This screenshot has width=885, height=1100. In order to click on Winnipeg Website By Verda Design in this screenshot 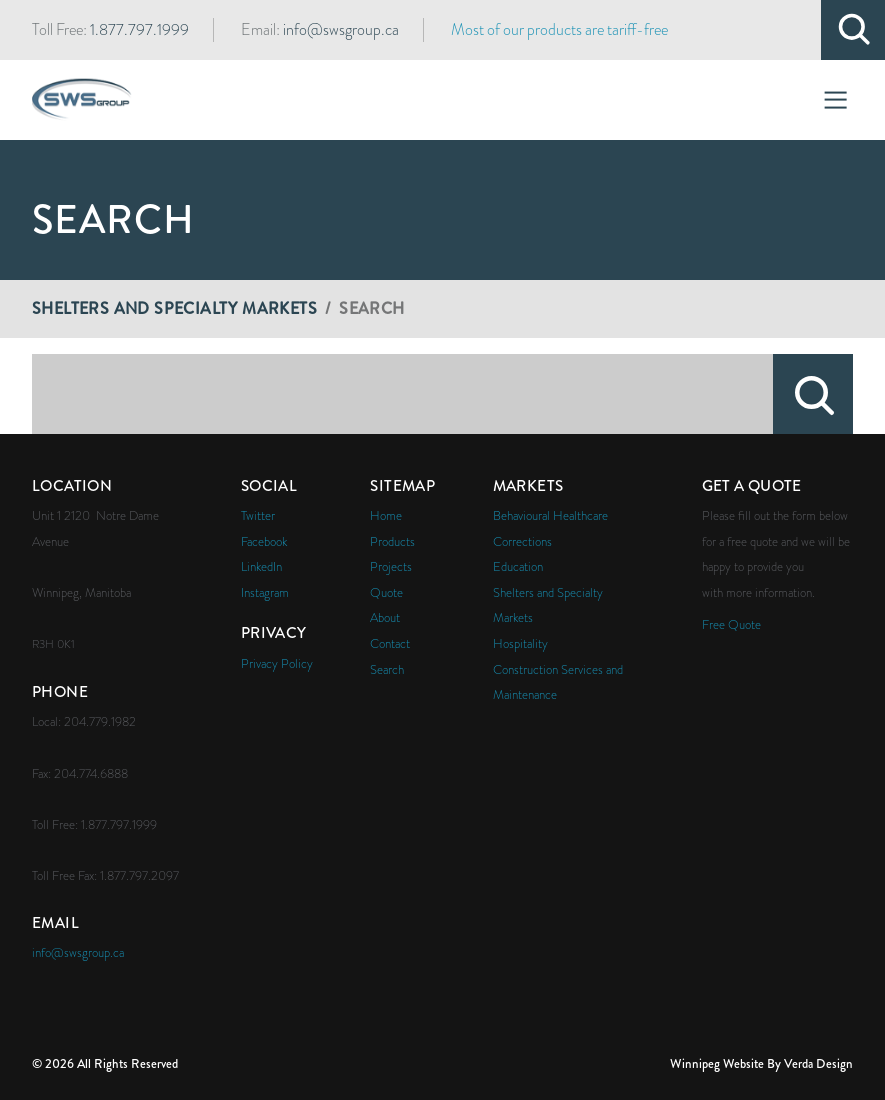, I will do `click(761, 1063)`.